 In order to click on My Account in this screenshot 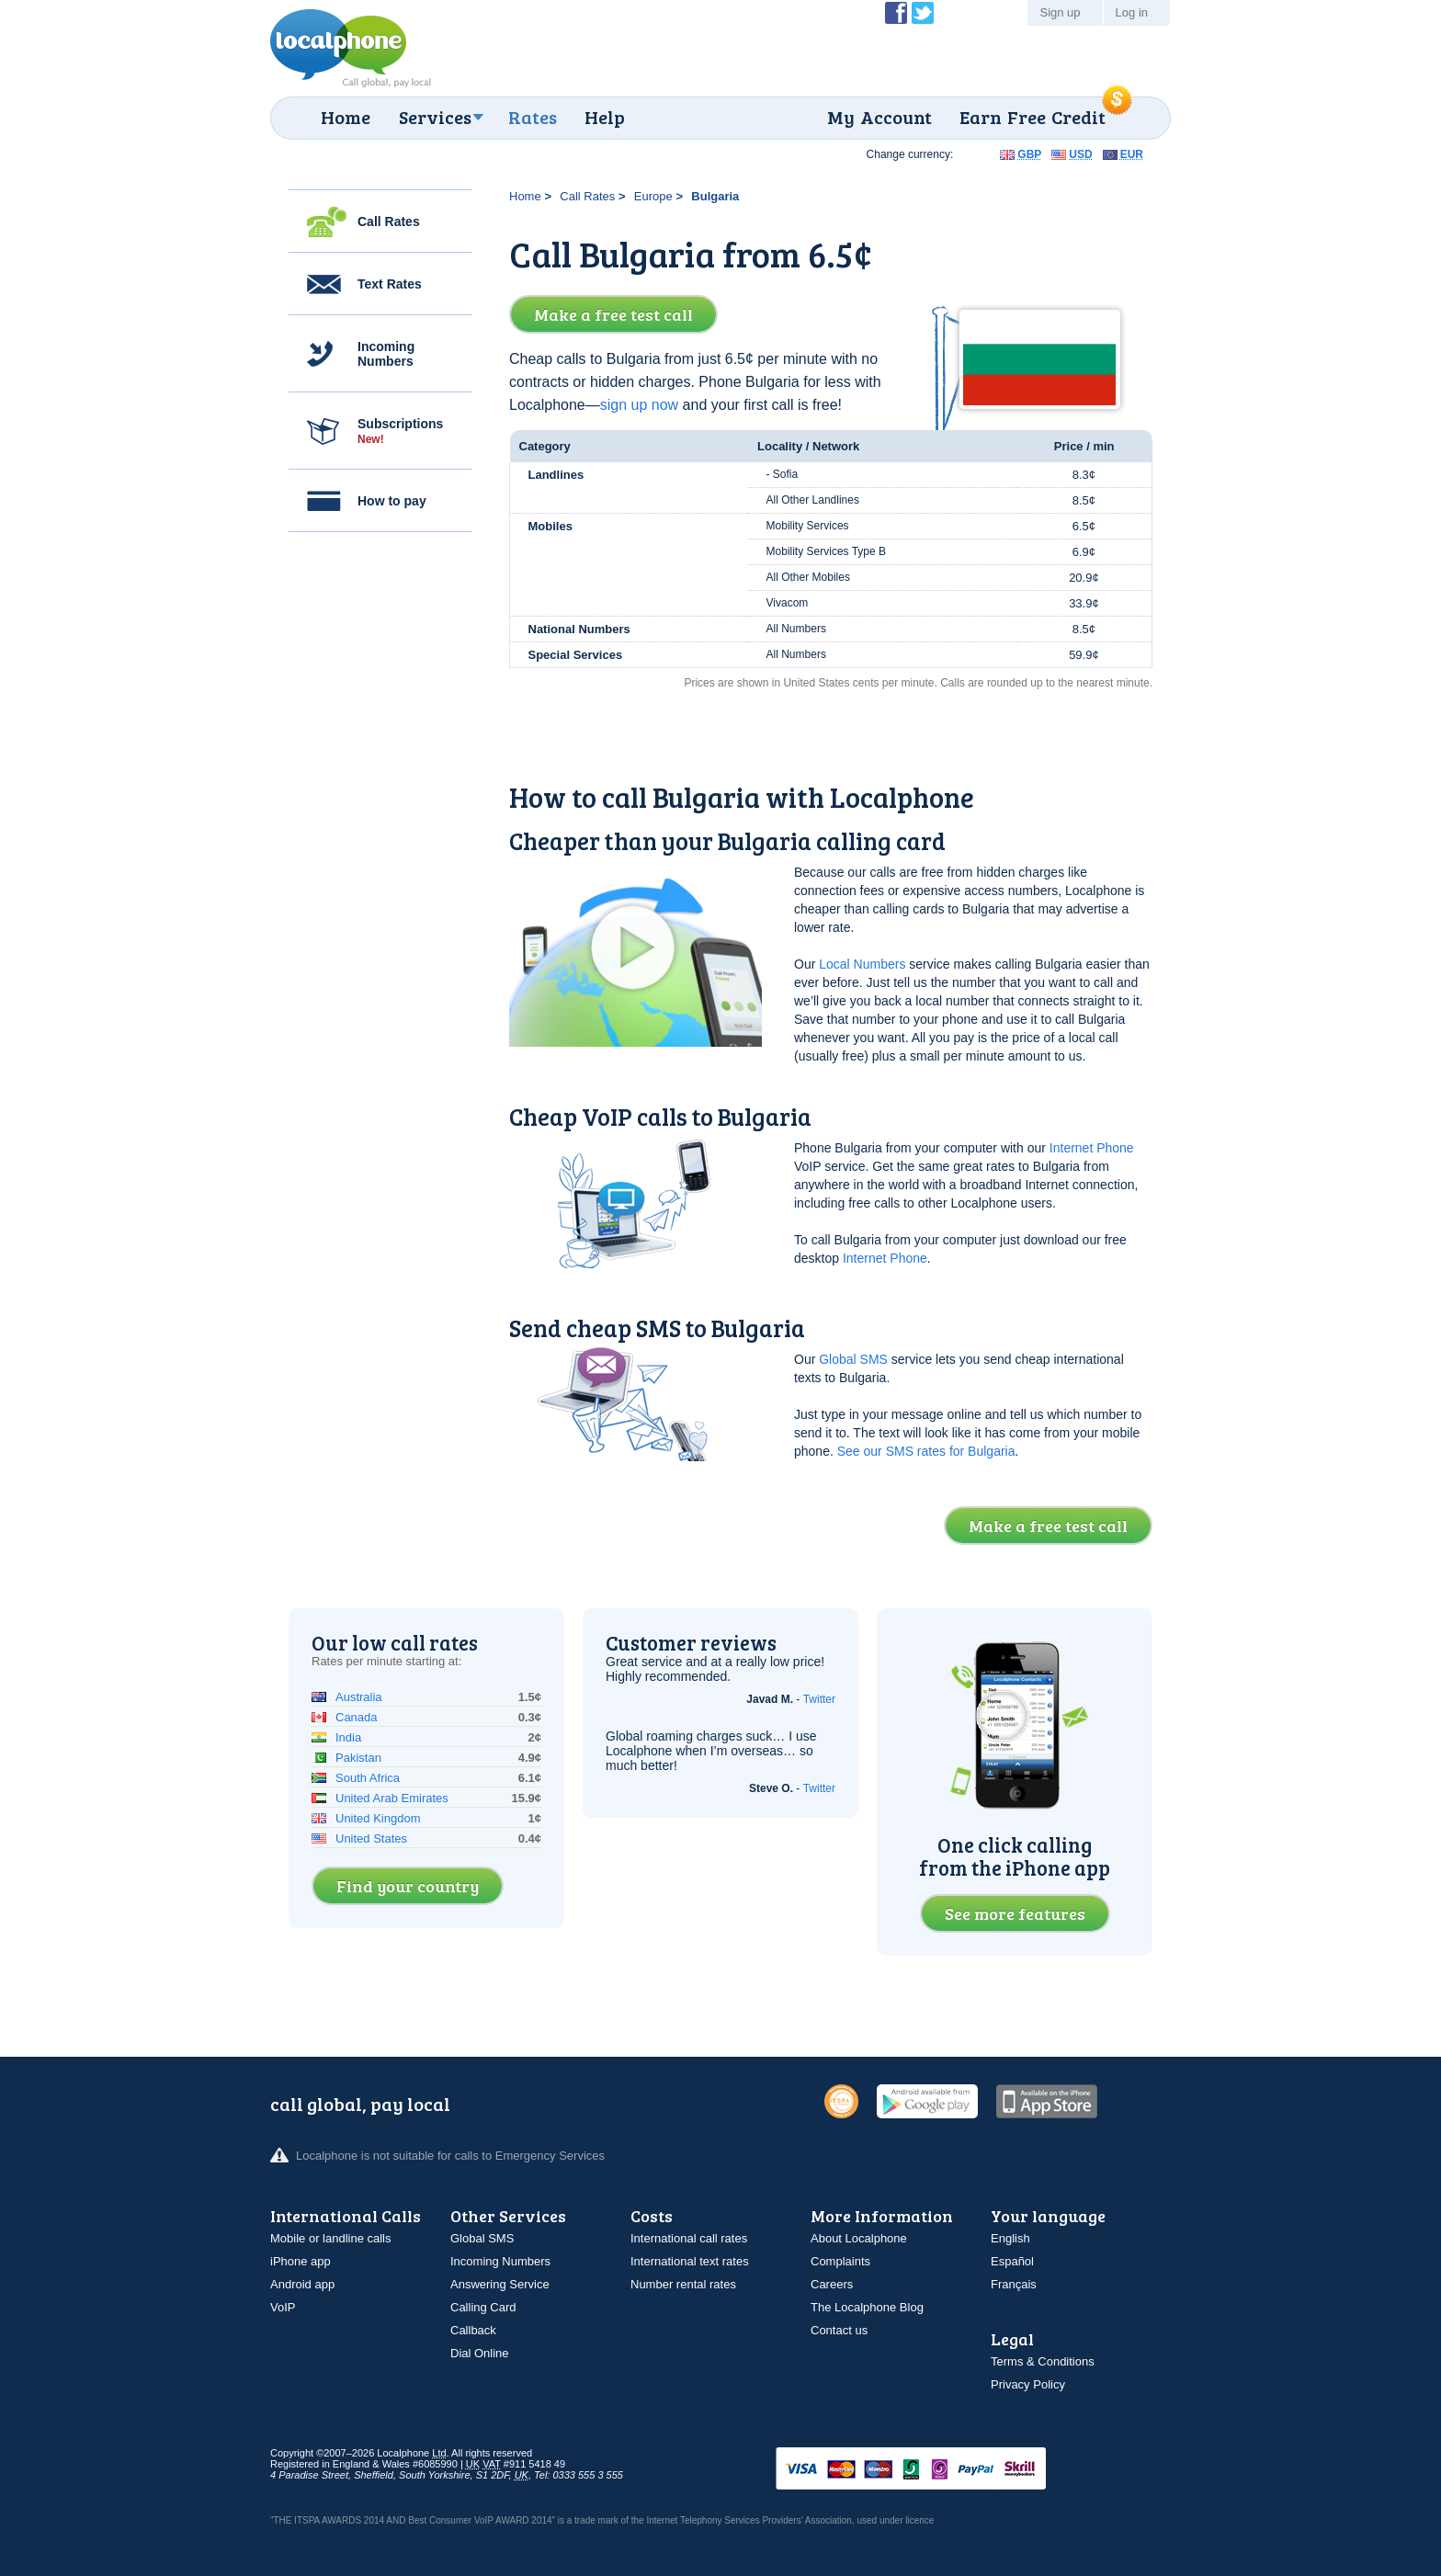, I will do `click(879, 117)`.